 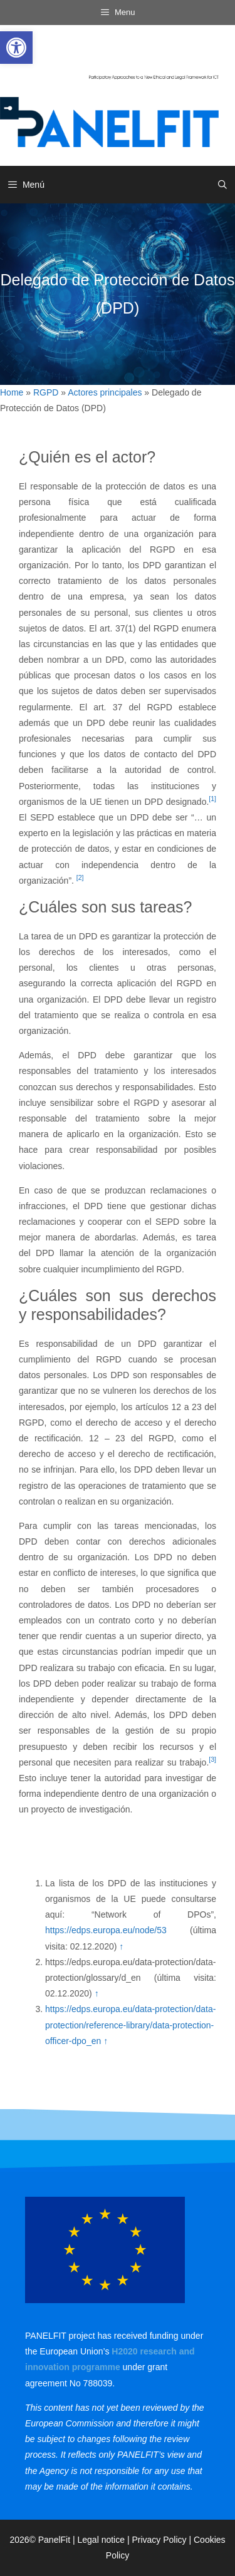 I want to click on [1] [link], so click(x=212, y=798).